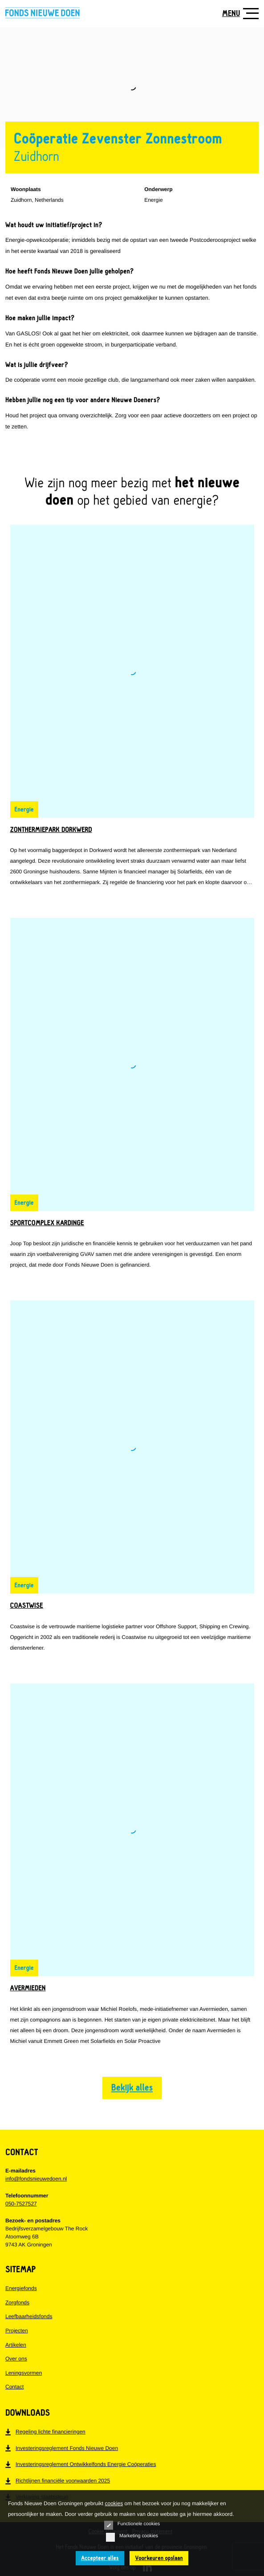  What do you see at coordinates (17, 2302) in the screenshot?
I see `Zorgfonds` at bounding box center [17, 2302].